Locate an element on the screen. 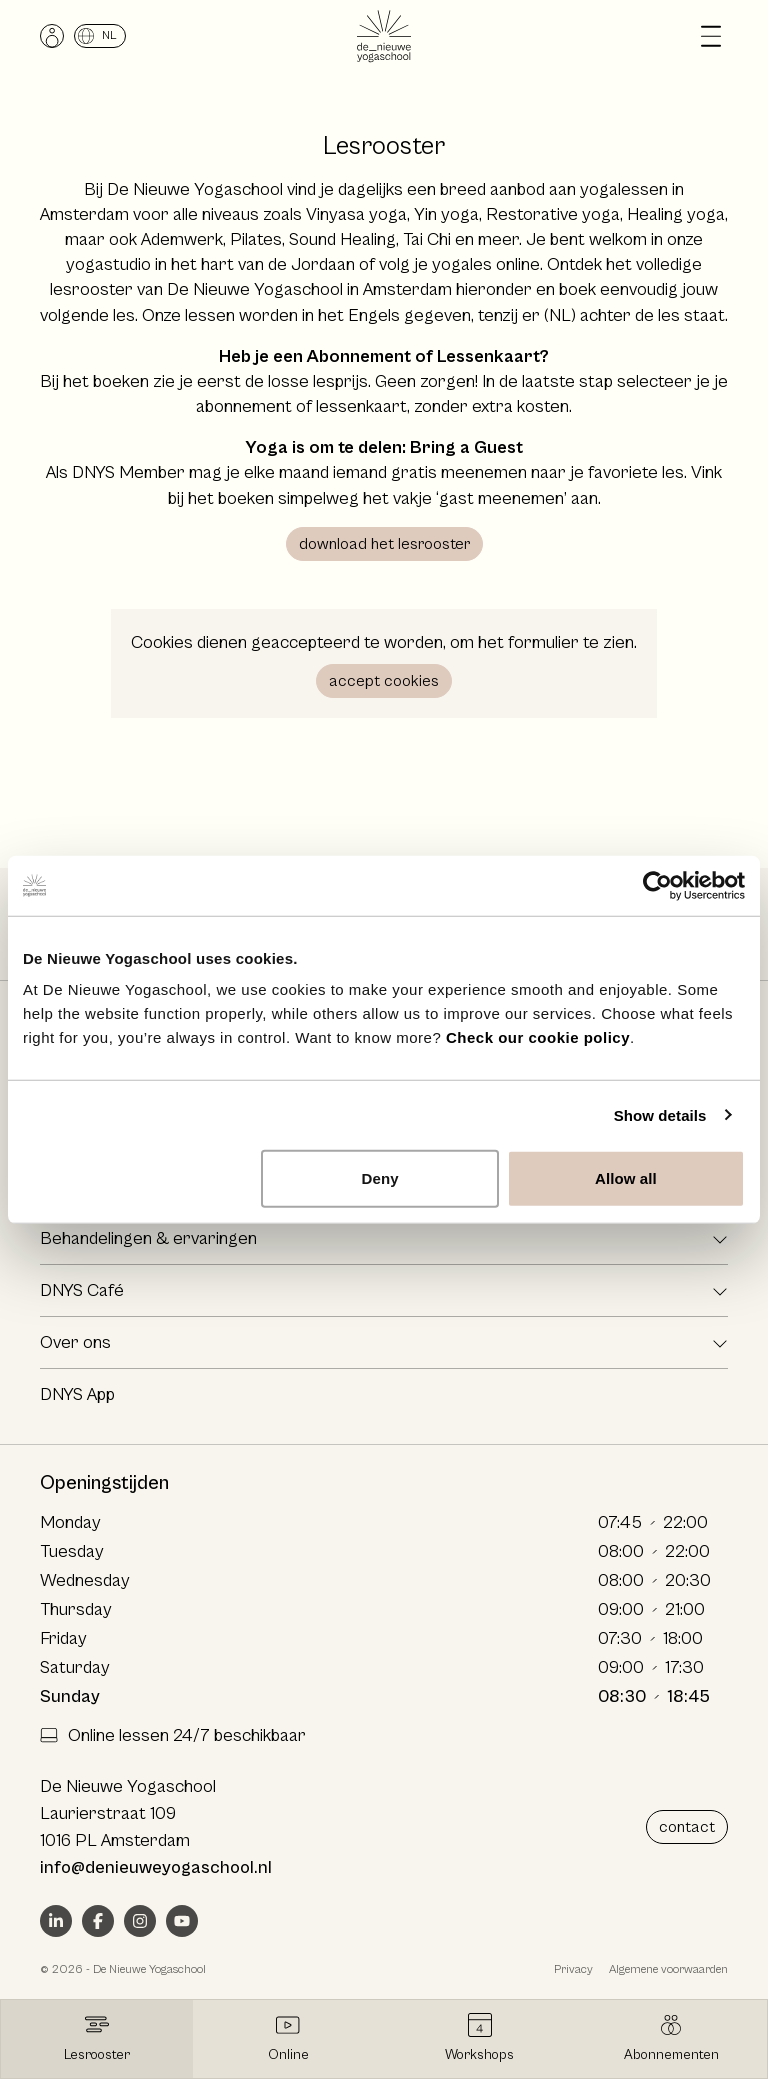  Algemene voorwaarden is located at coordinates (668, 1969).